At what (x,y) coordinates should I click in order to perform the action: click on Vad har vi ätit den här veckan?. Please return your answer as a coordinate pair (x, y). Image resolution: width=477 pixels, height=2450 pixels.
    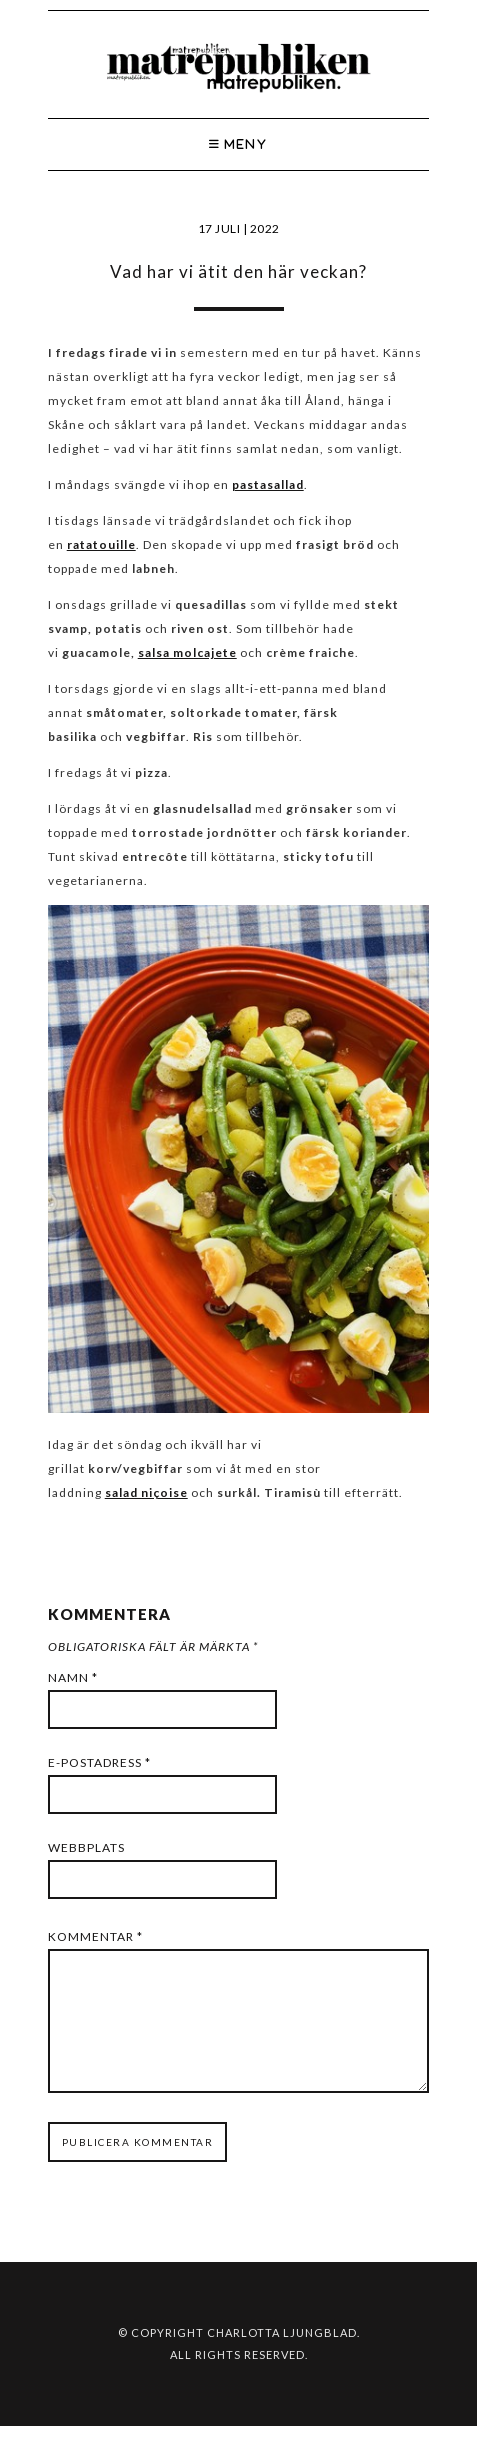
    Looking at the image, I should click on (238, 271).